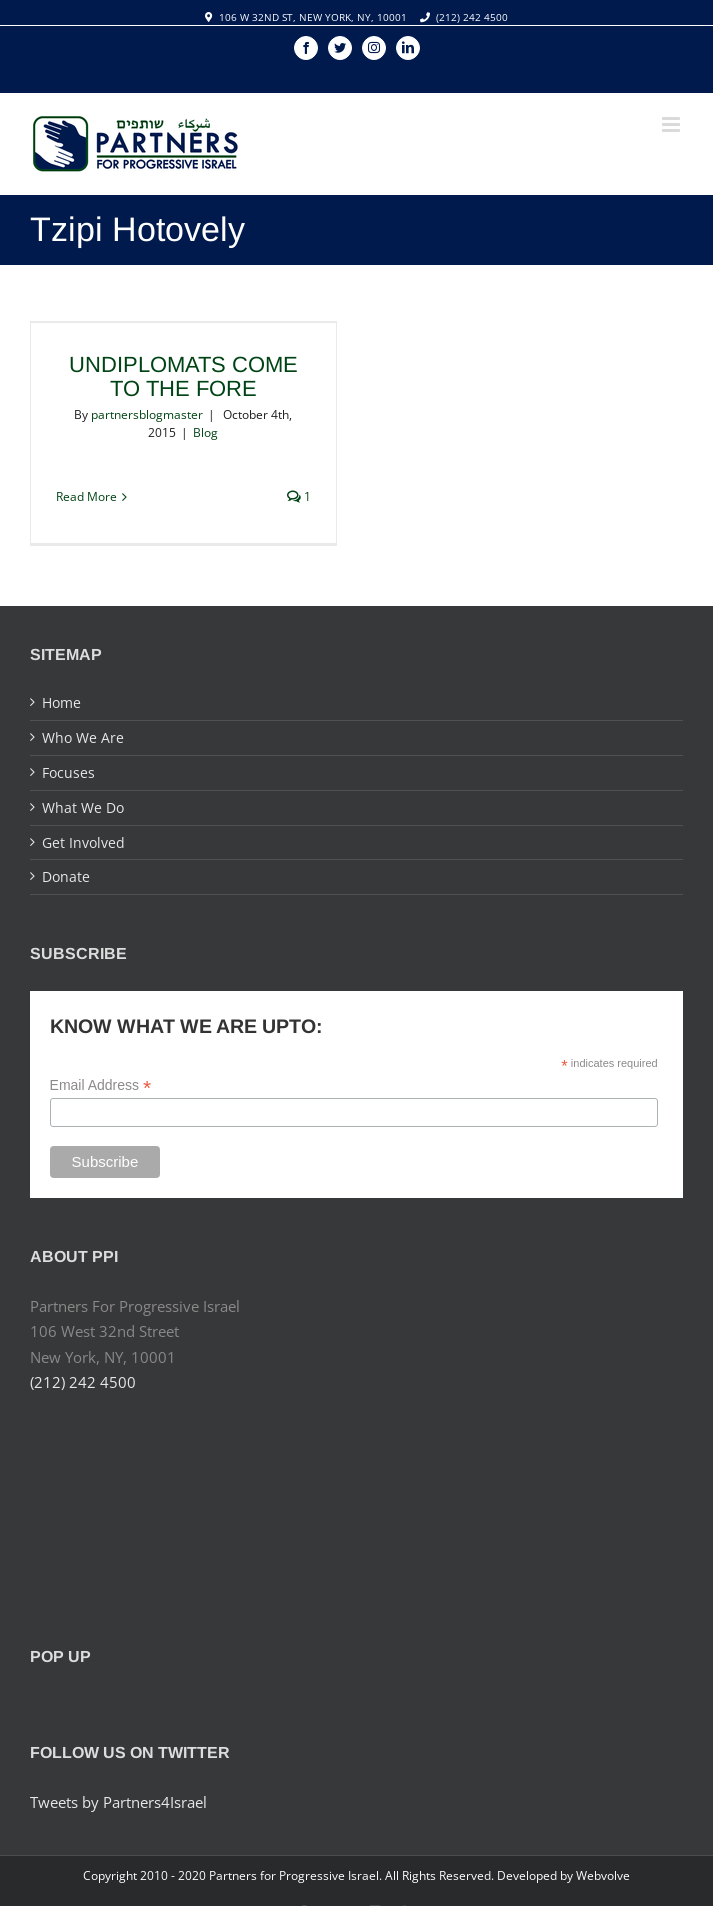 This screenshot has width=713, height=1906. Describe the element at coordinates (83, 737) in the screenshot. I see `Who We Are` at that location.